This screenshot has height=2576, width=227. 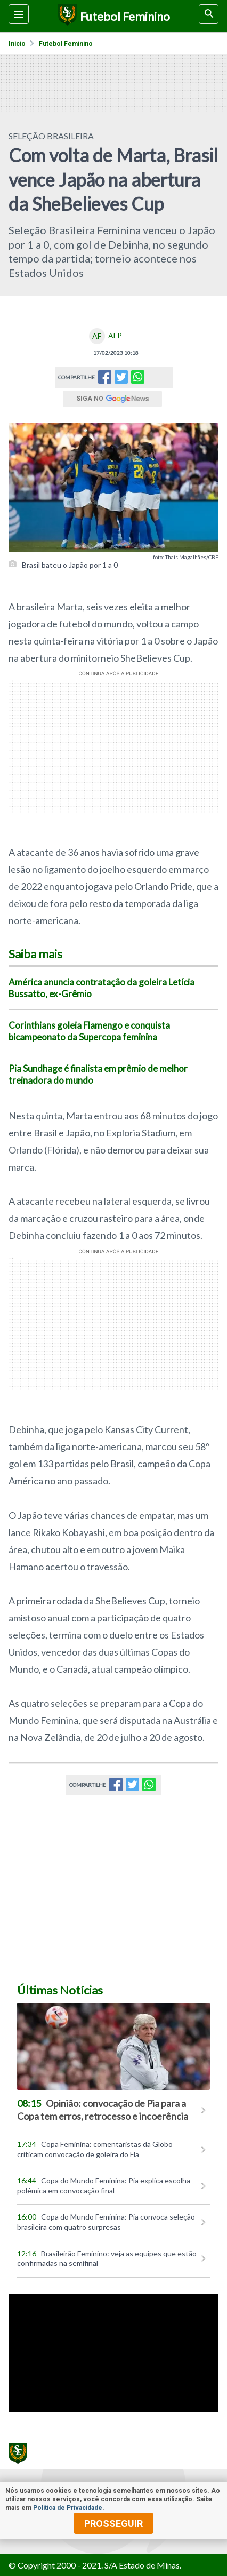 I want to click on Início, so click(x=17, y=44).